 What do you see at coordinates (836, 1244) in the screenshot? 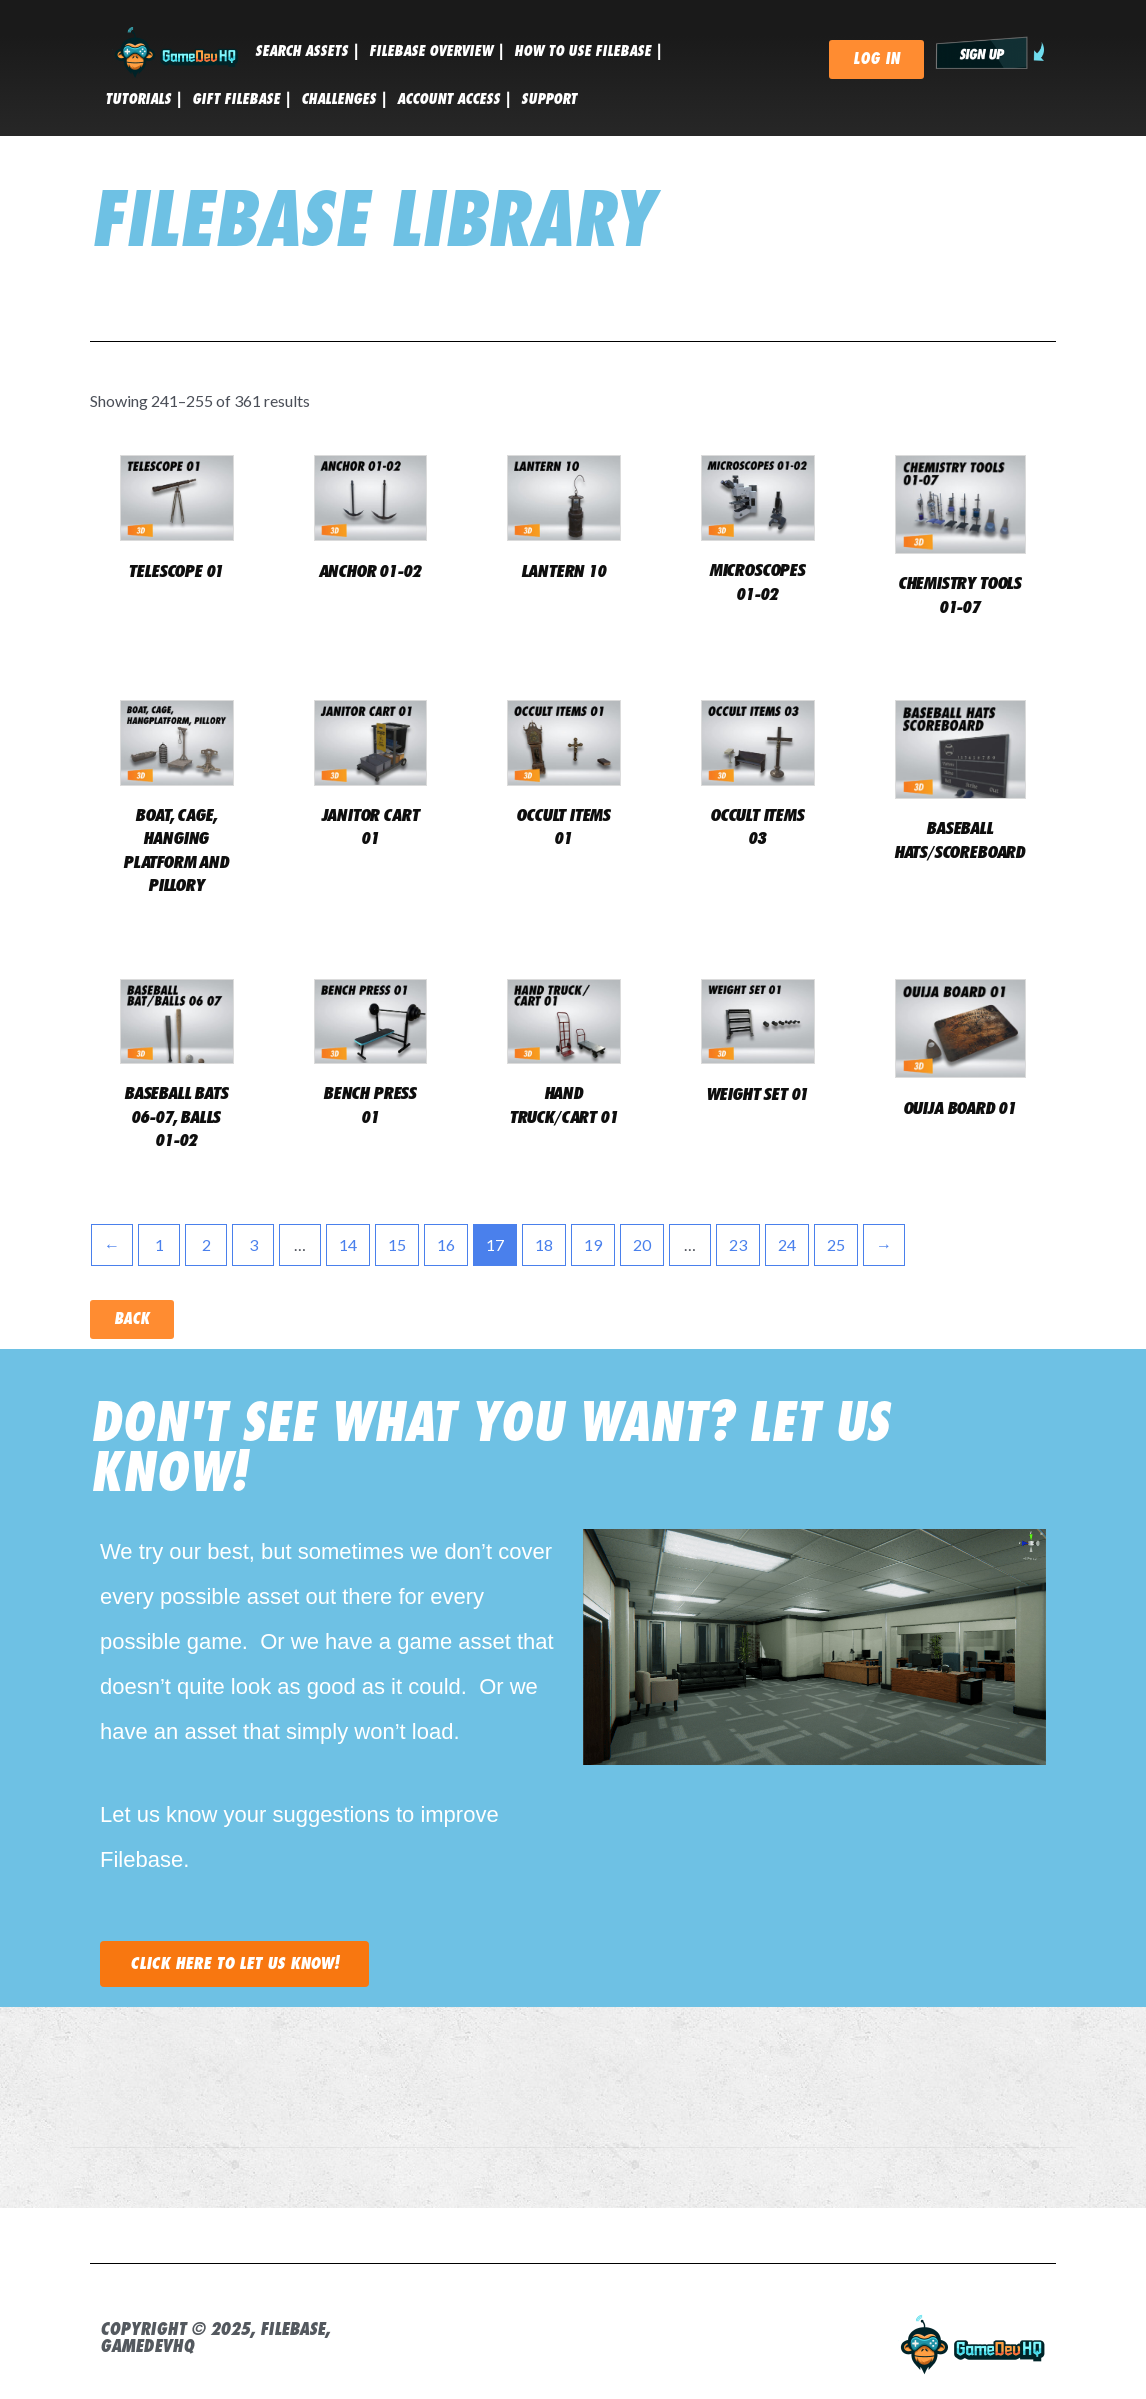
I see `25` at bounding box center [836, 1244].